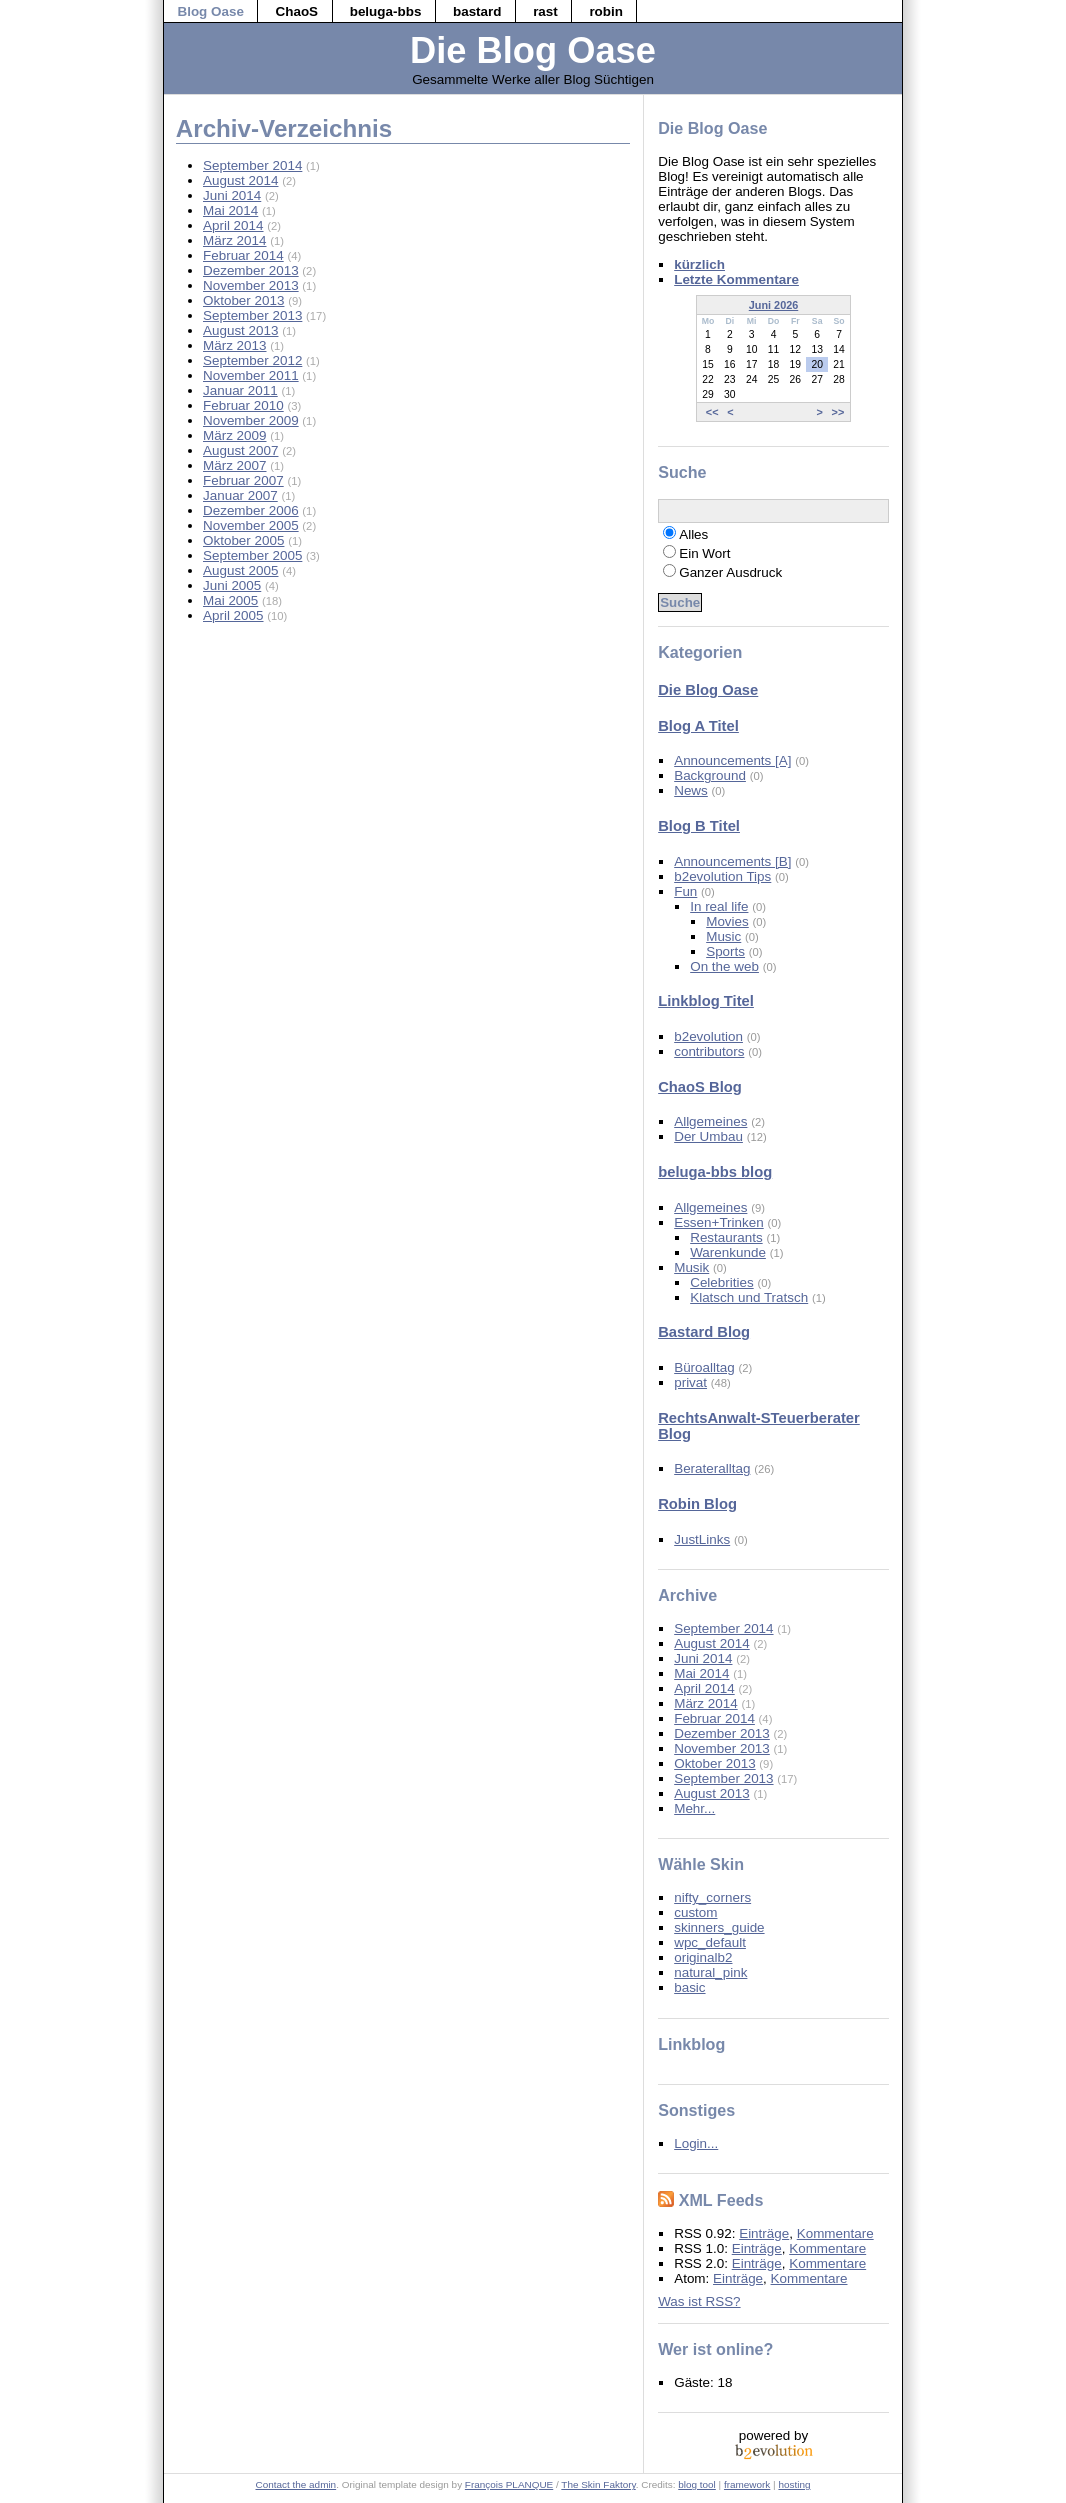 Image resolution: width=1066 pixels, height=2503 pixels. What do you see at coordinates (721, 1282) in the screenshot?
I see `Celebrities` at bounding box center [721, 1282].